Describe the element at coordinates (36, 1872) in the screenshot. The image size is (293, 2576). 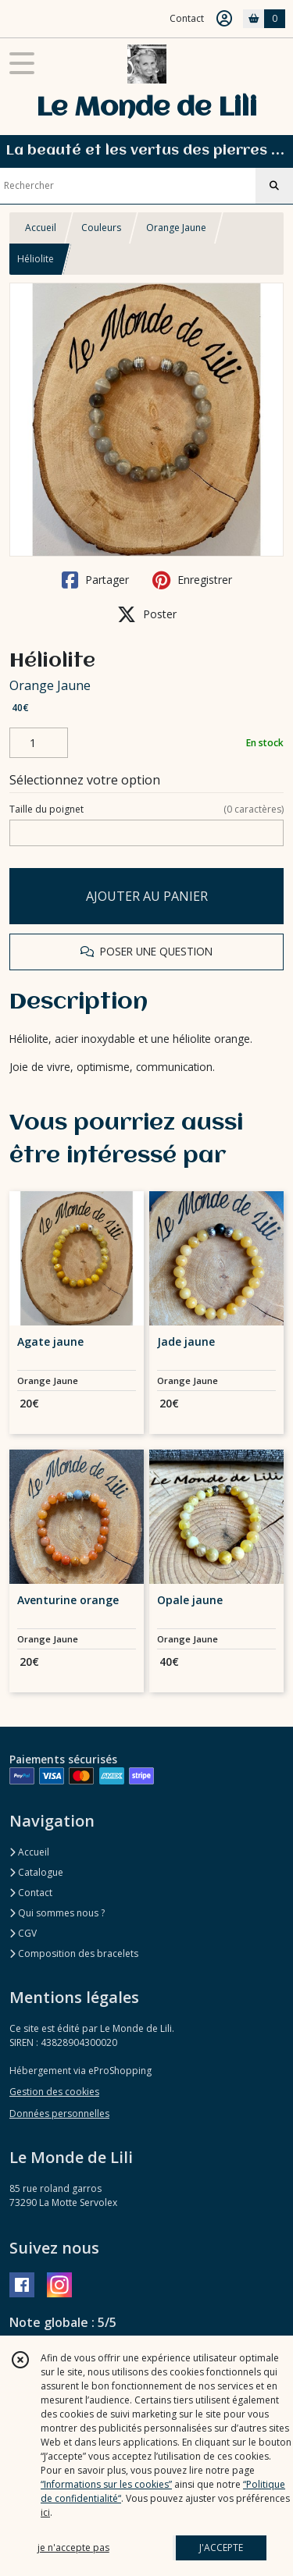
I see `Catalogue` at that location.